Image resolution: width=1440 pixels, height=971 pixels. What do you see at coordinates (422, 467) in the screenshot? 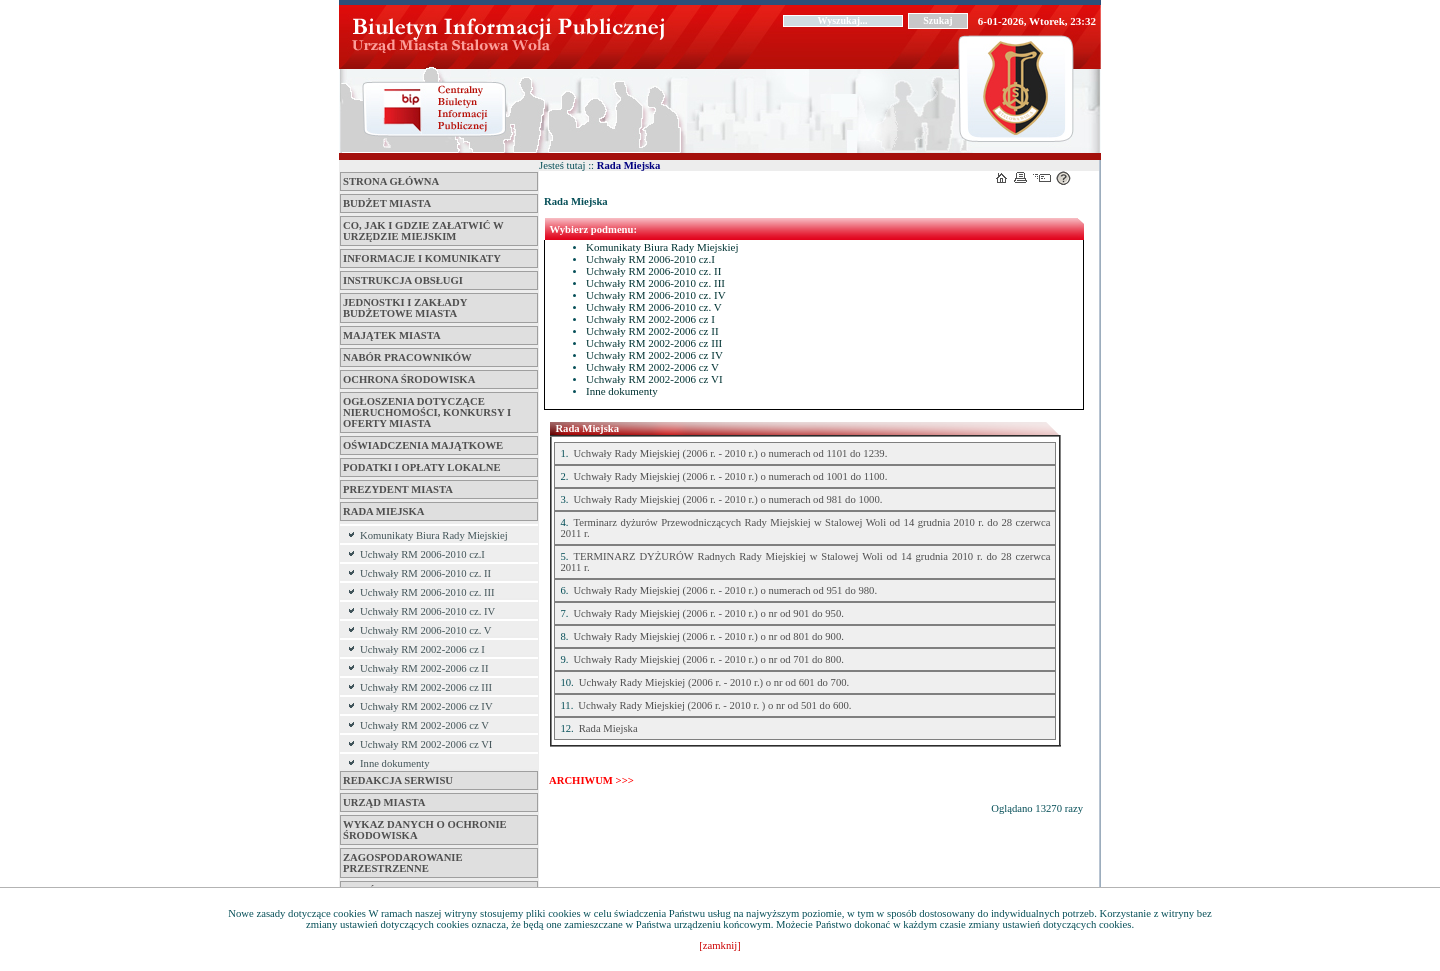
I see `Podatki i opłaty lokalne` at bounding box center [422, 467].